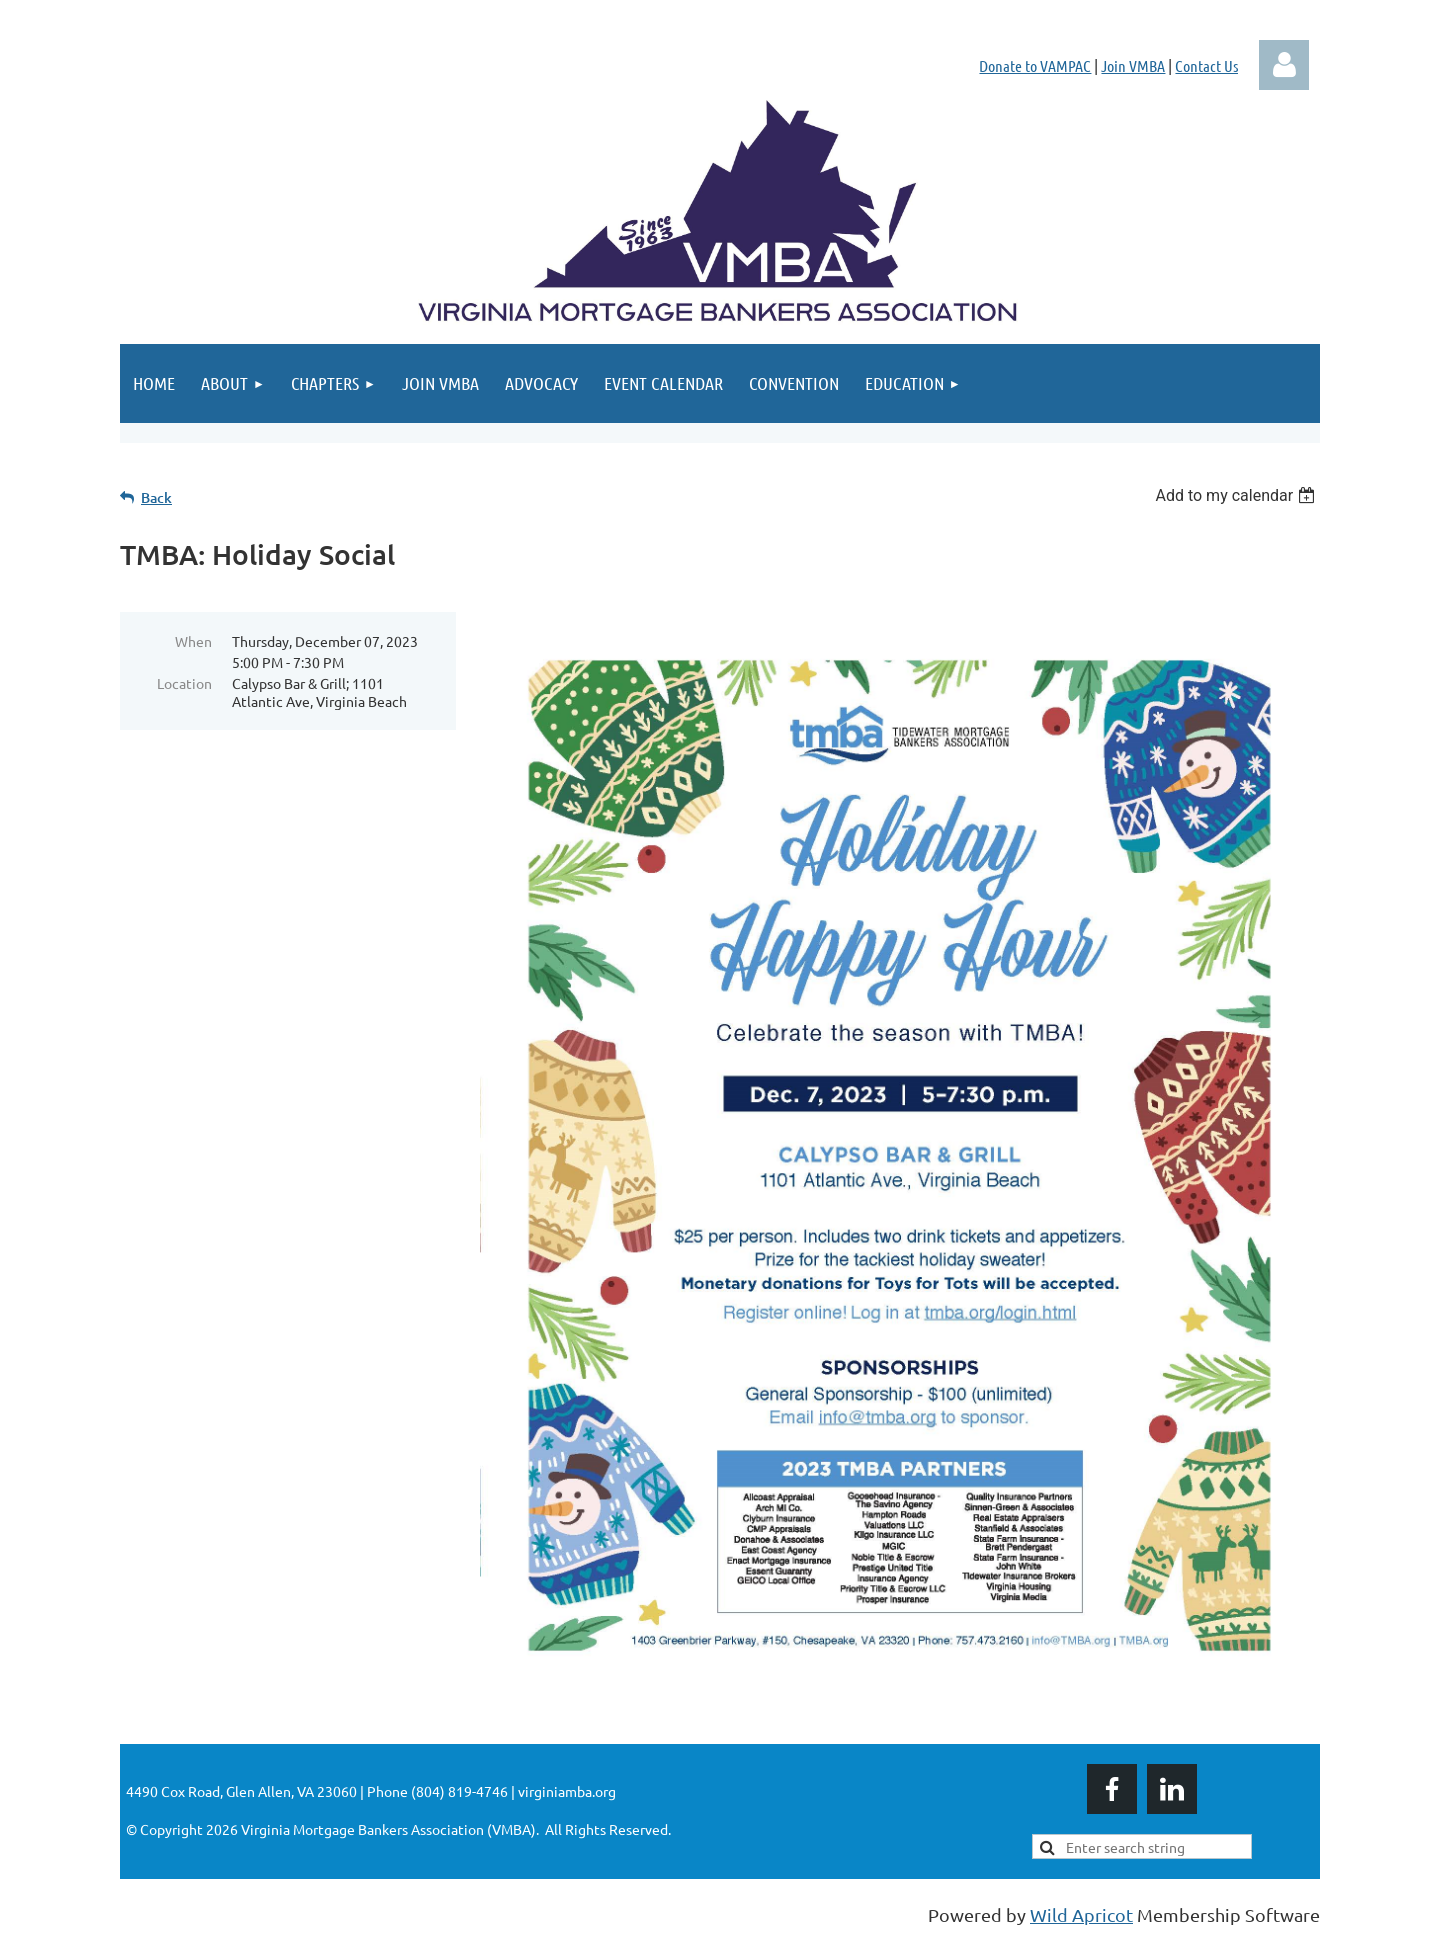 The width and height of the screenshot is (1440, 1939). What do you see at coordinates (1035, 65) in the screenshot?
I see `Donate to VAMPAC` at bounding box center [1035, 65].